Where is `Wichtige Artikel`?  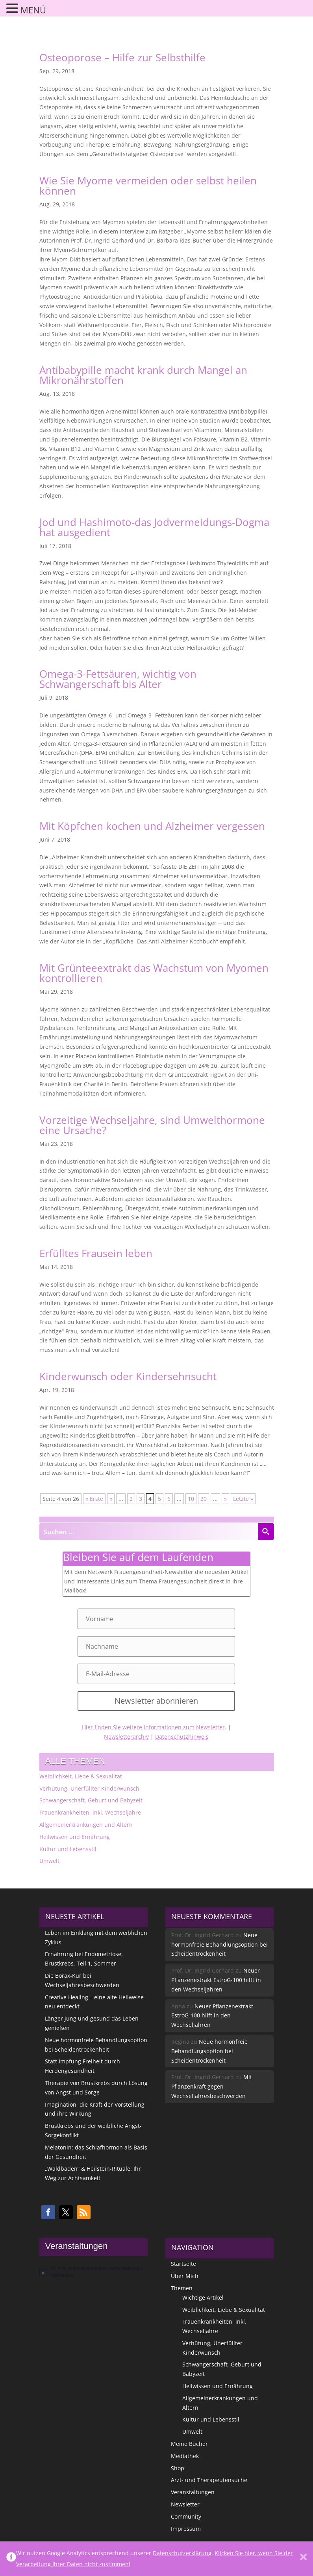
Wichtige Artikel is located at coordinates (203, 2297).